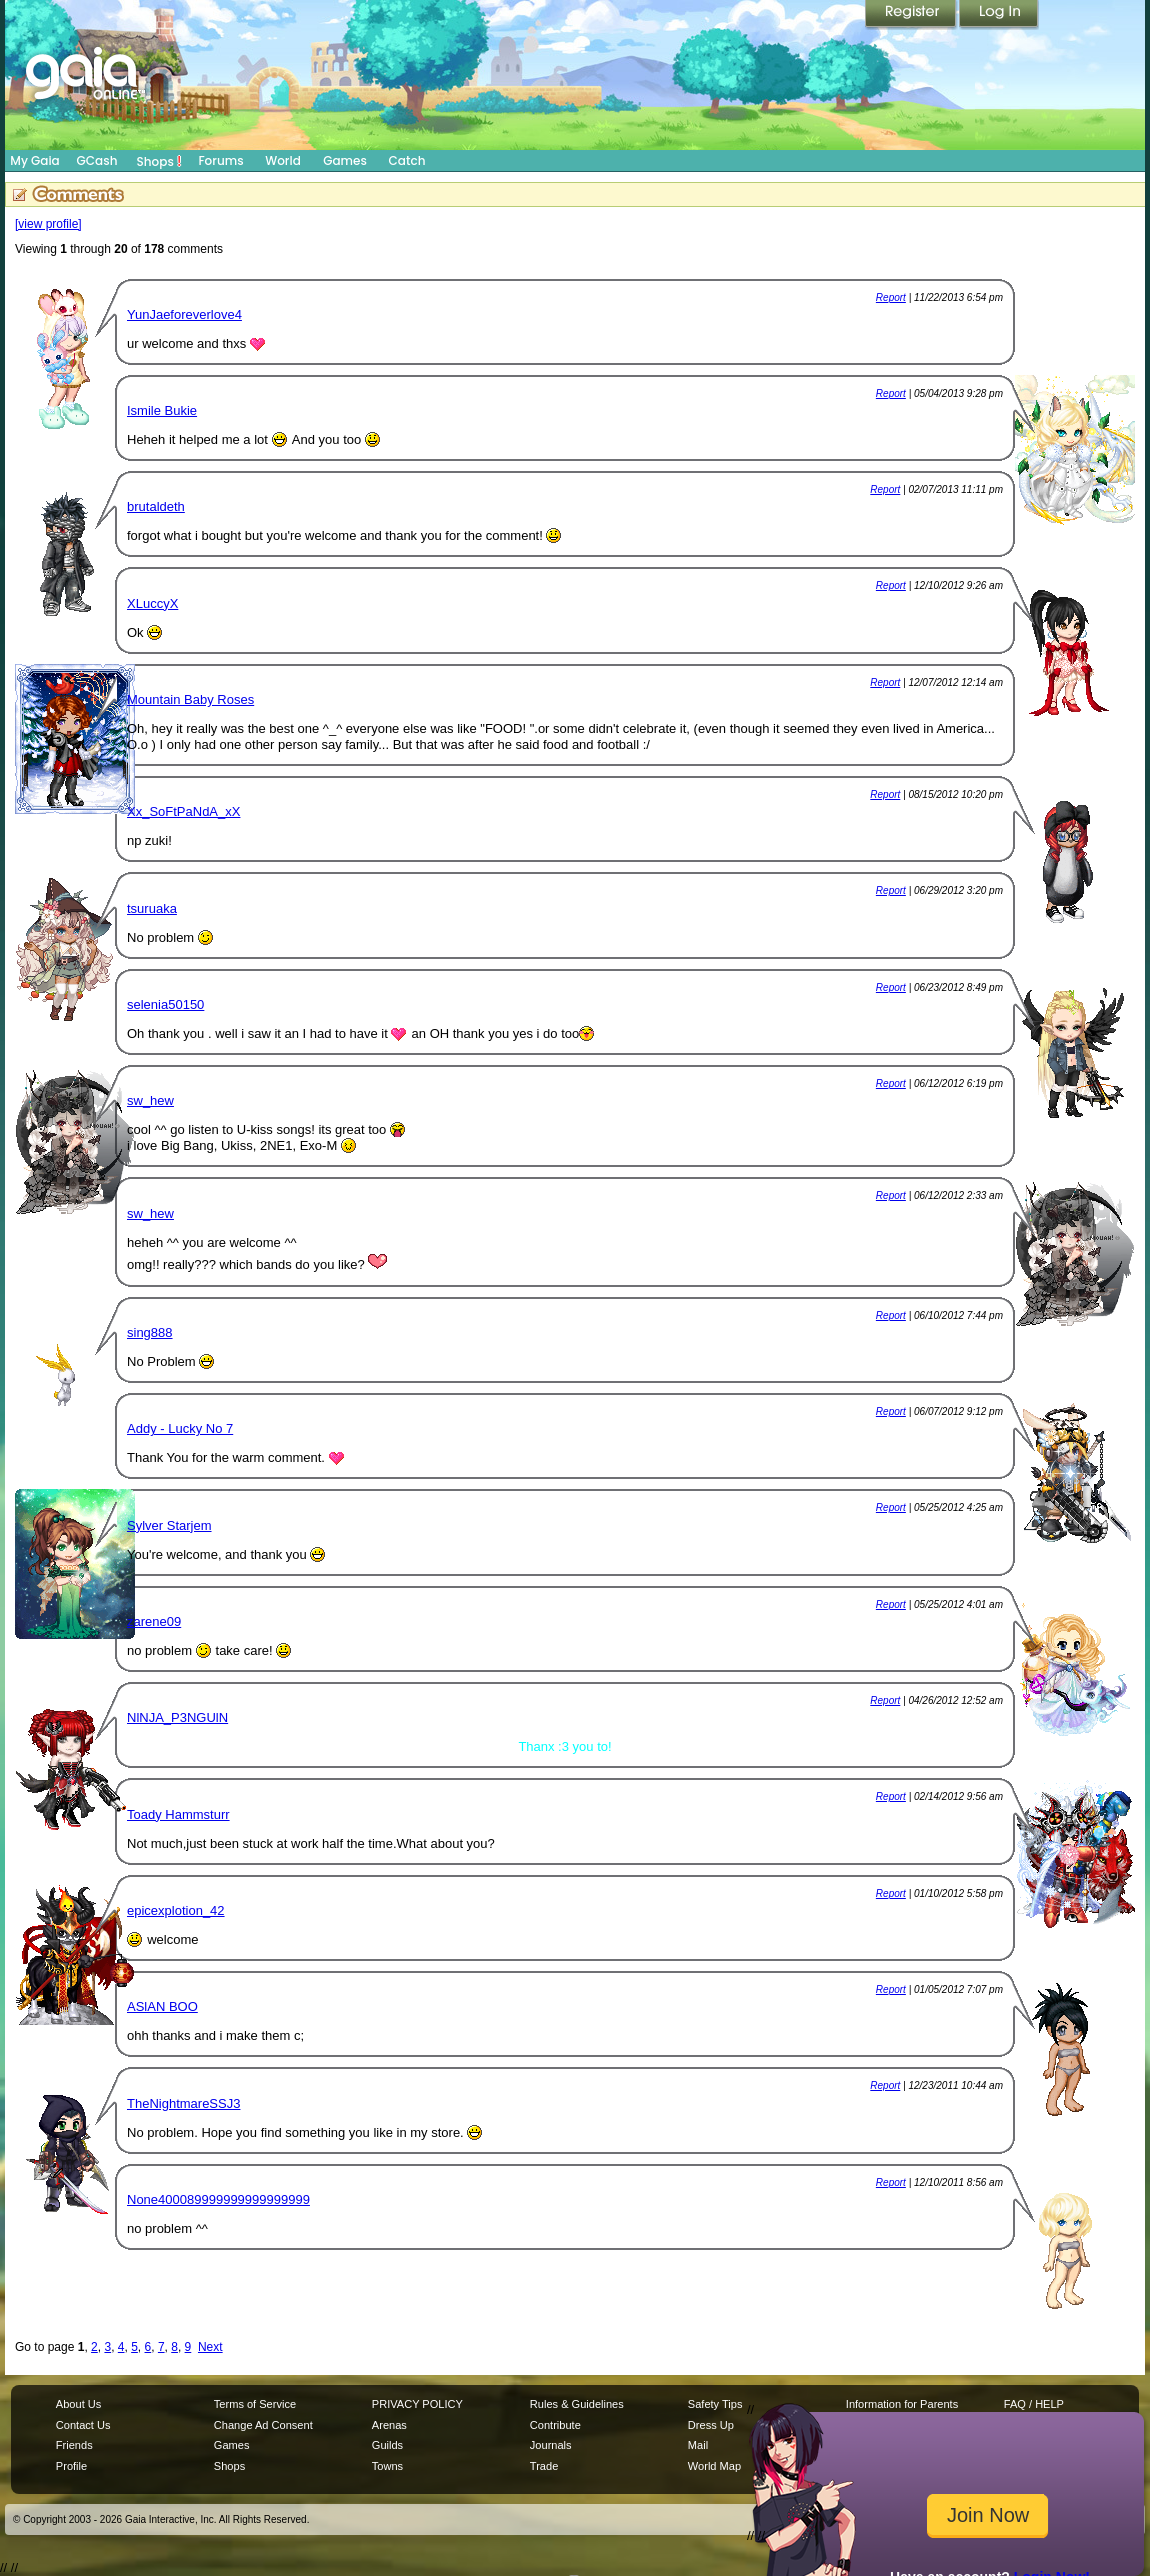 The width and height of the screenshot is (1150, 2576). Describe the element at coordinates (218, 2199) in the screenshot. I see `None400089999999999999999` at that location.